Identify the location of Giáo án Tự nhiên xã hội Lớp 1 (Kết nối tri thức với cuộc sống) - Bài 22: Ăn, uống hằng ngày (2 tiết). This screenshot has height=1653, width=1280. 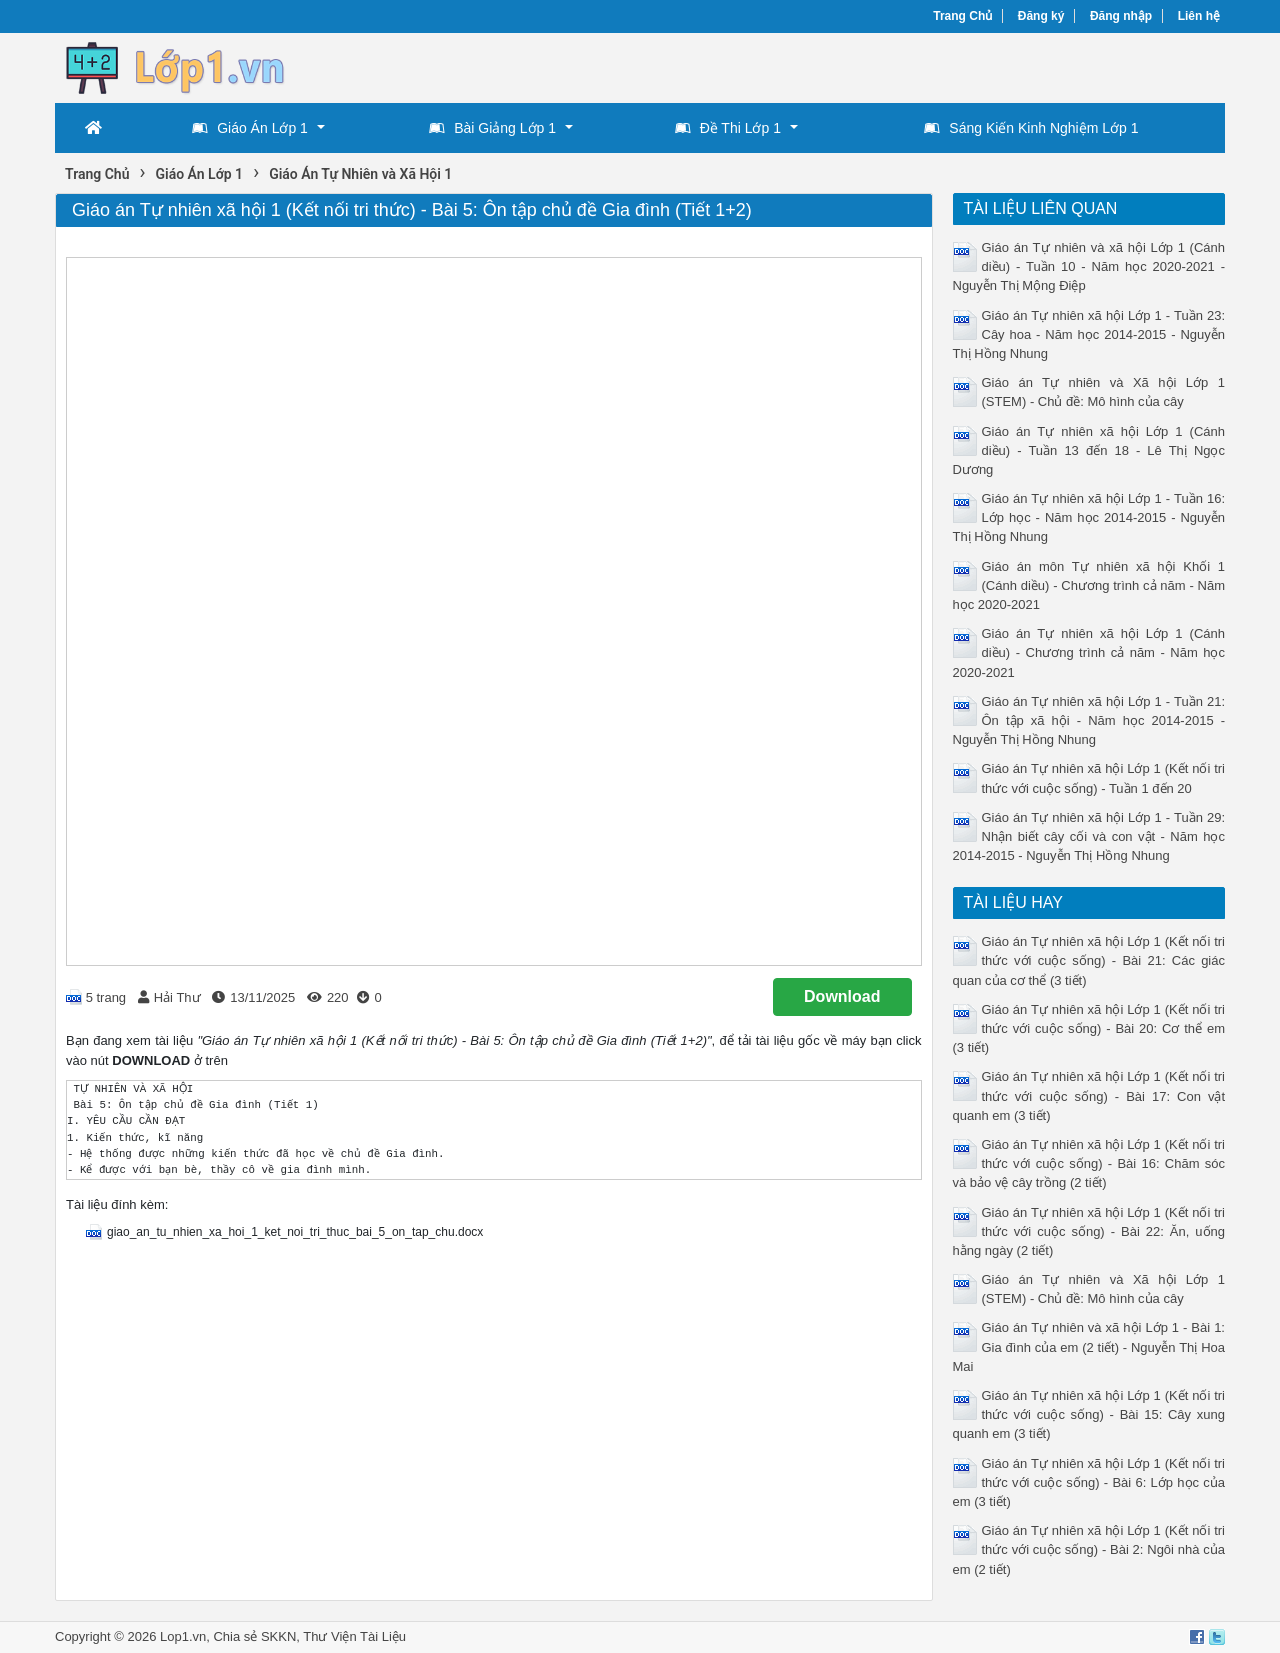
(1089, 1231).